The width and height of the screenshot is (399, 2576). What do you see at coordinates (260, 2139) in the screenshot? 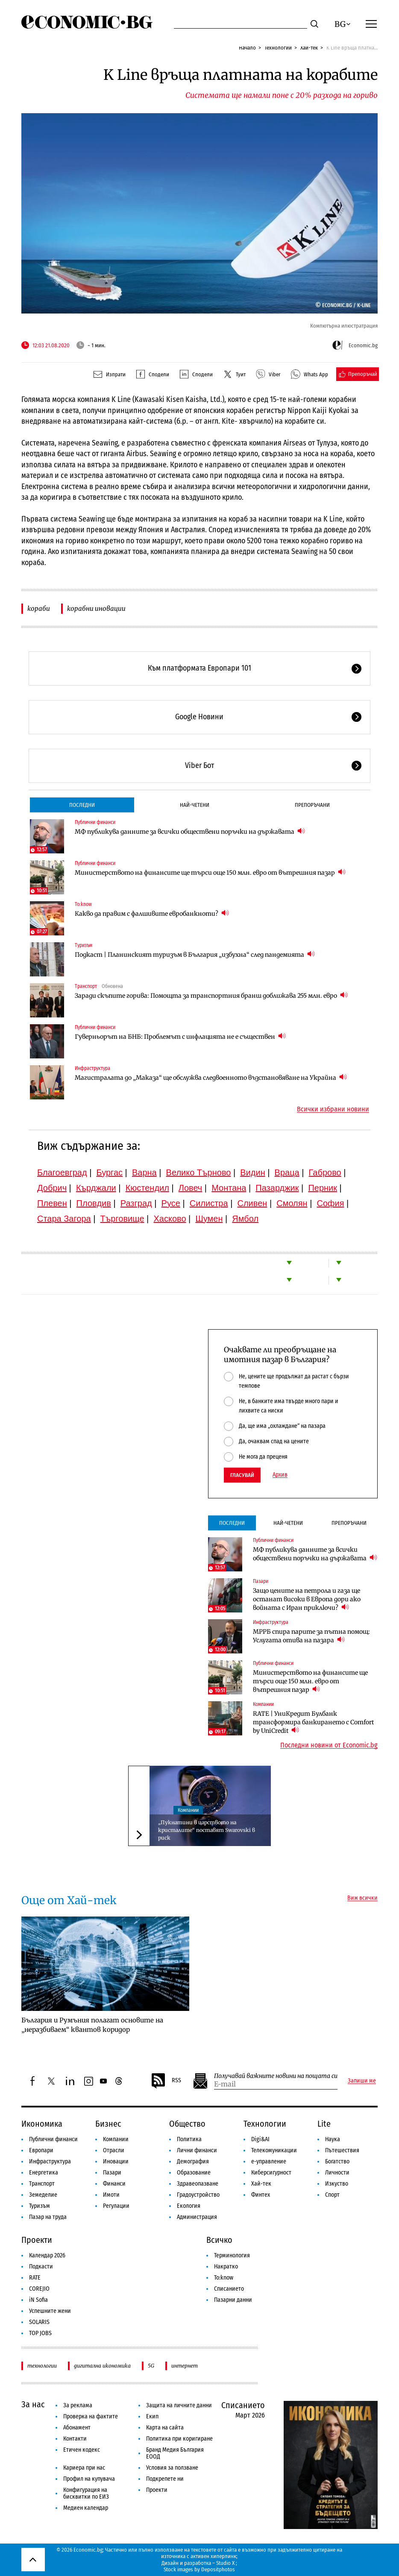
I see `Digi&AI` at bounding box center [260, 2139].